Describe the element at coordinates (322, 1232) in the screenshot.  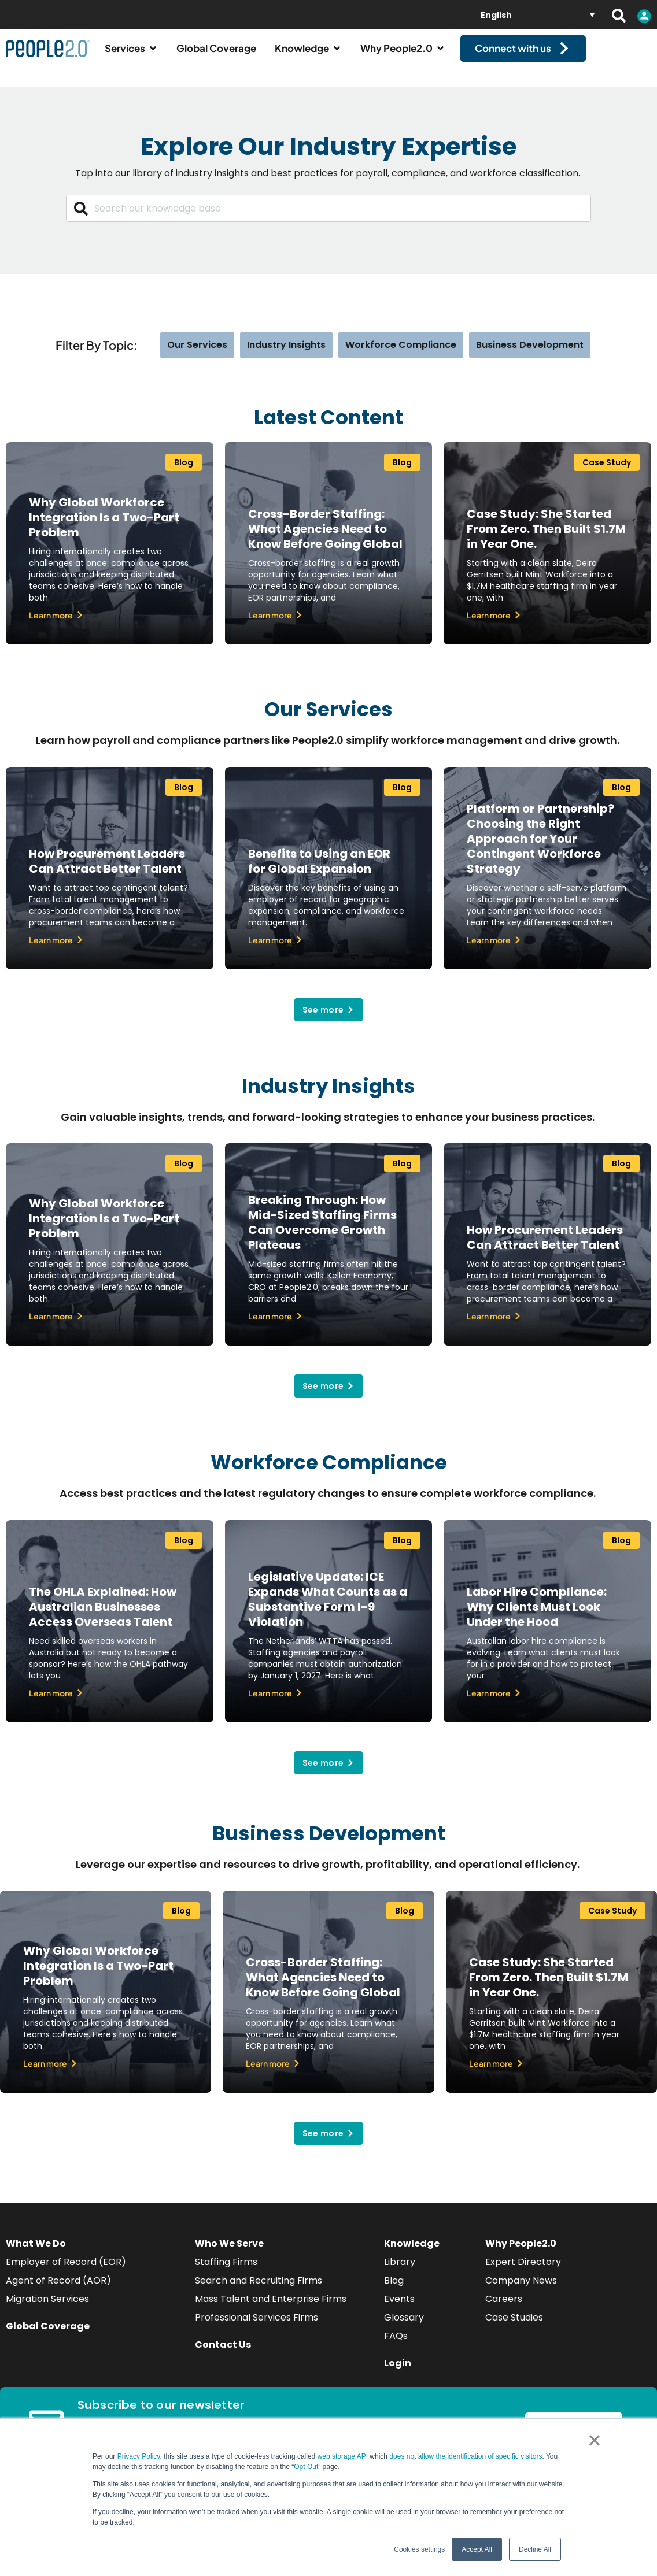
I see `Breaking Through: How Mid-Sized Staffing Firms Can Overcome Growth Plateaus` at that location.